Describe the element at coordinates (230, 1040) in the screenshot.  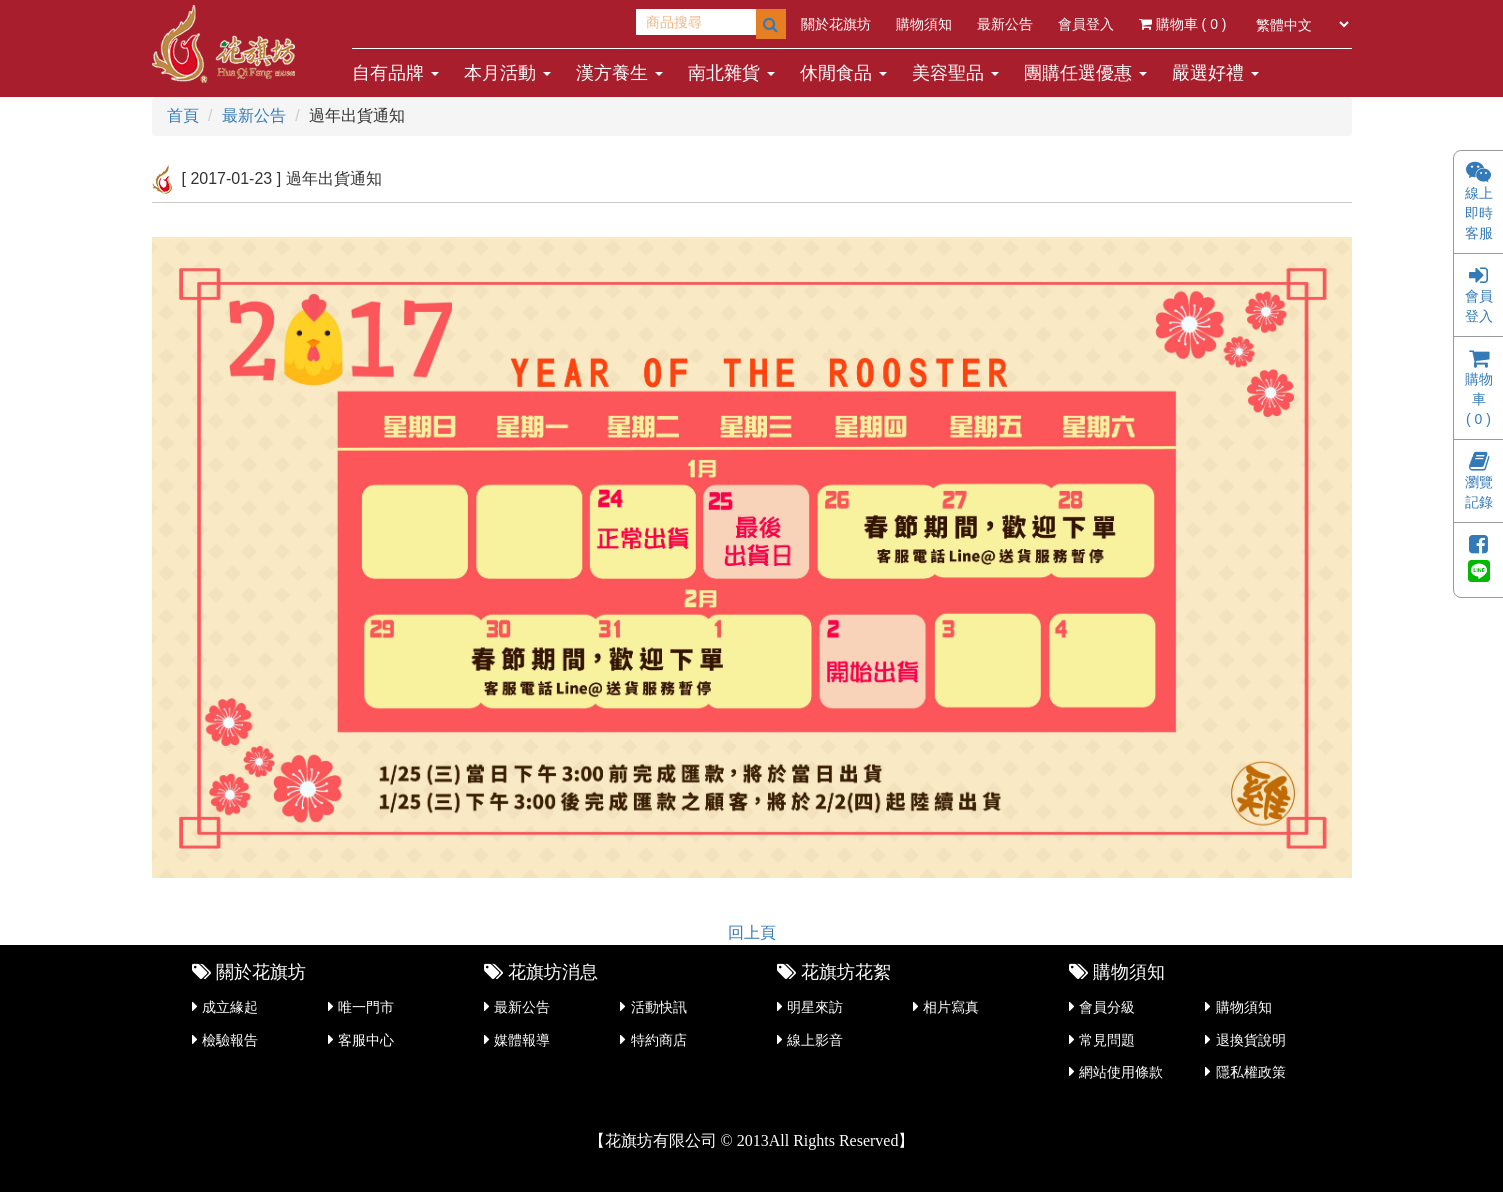
I see `檢驗報告` at that location.